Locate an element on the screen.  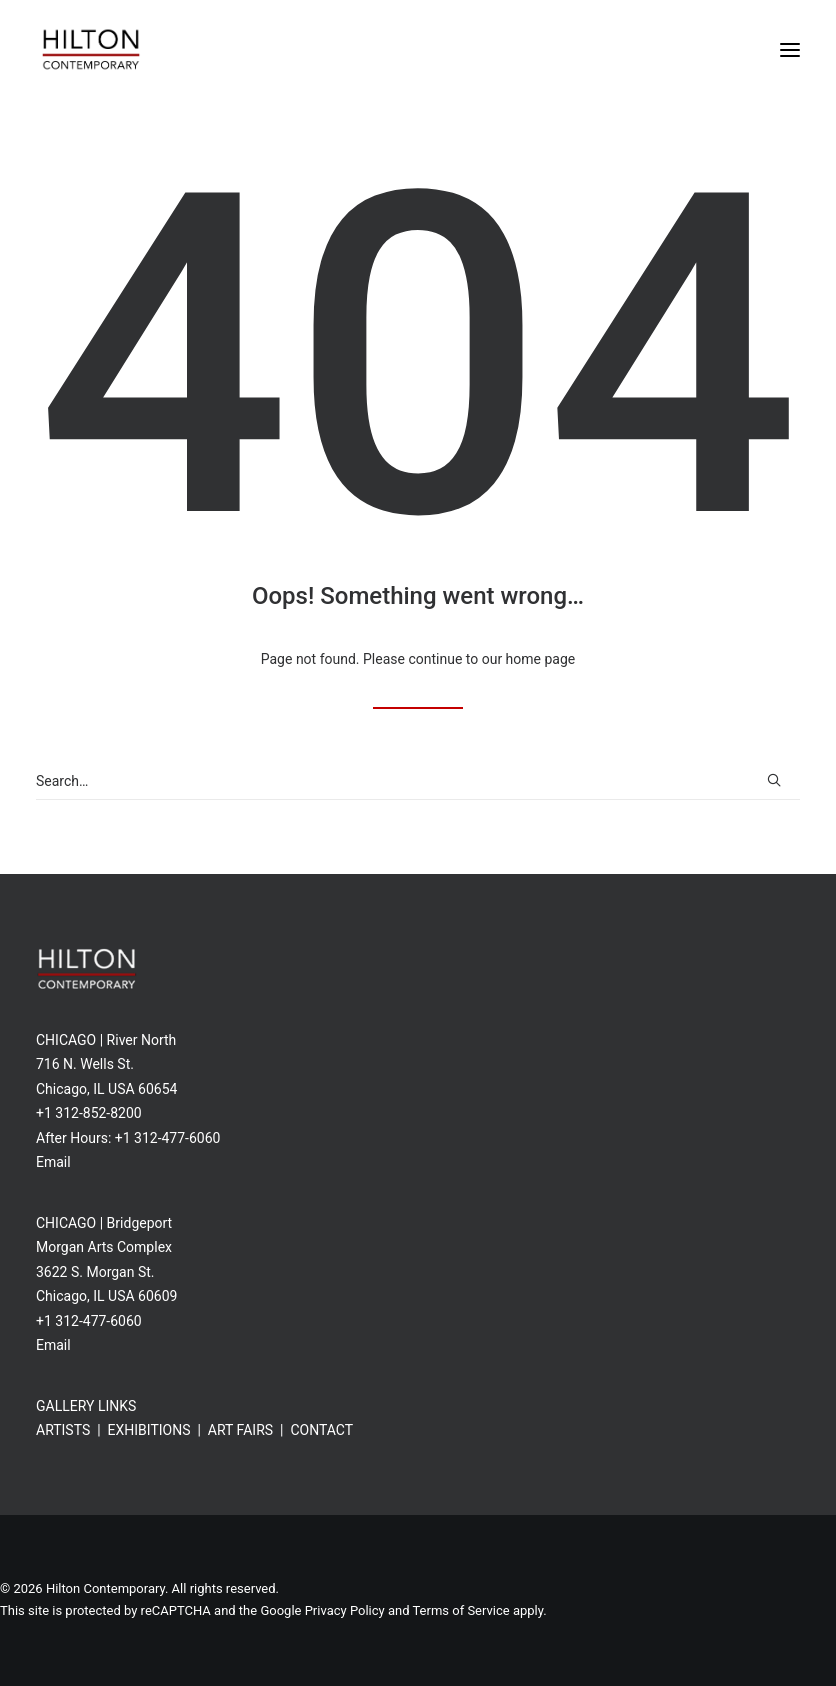
[Search] is located at coordinates (418, 781).